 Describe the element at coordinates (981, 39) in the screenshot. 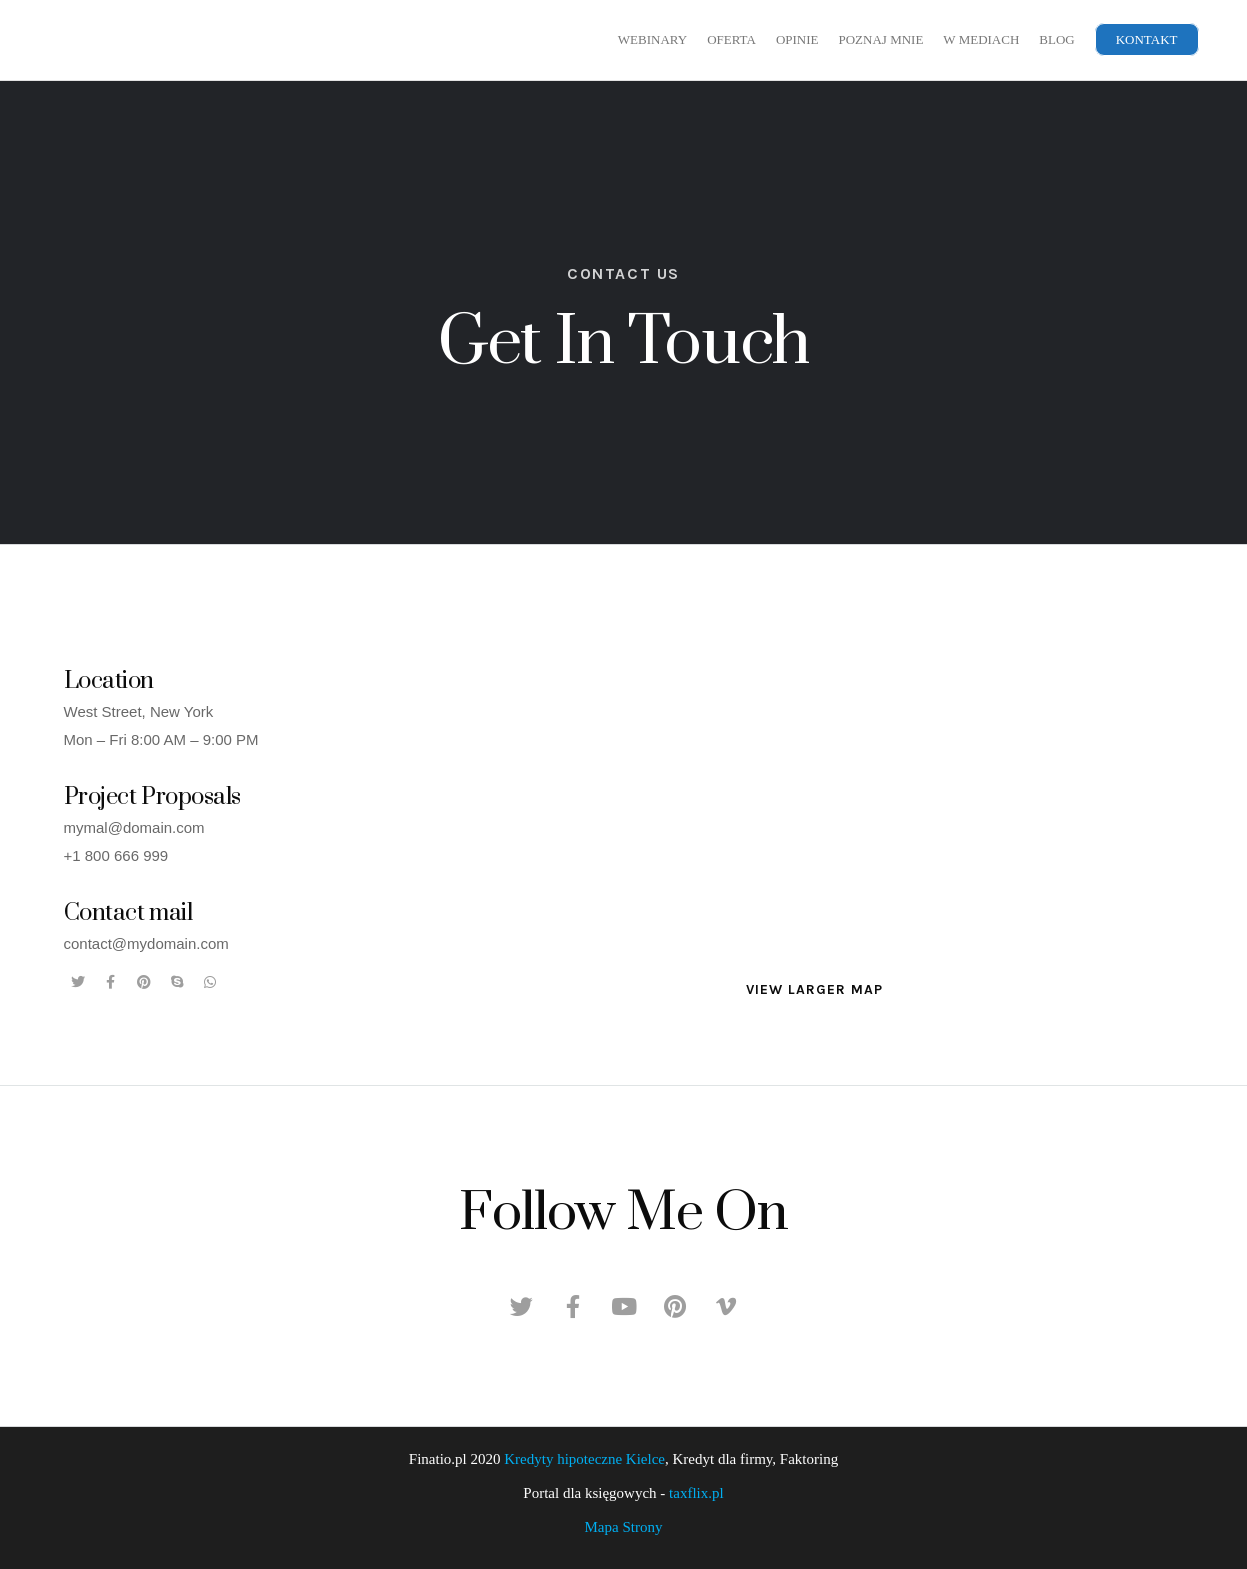

I see `W mediach` at that location.